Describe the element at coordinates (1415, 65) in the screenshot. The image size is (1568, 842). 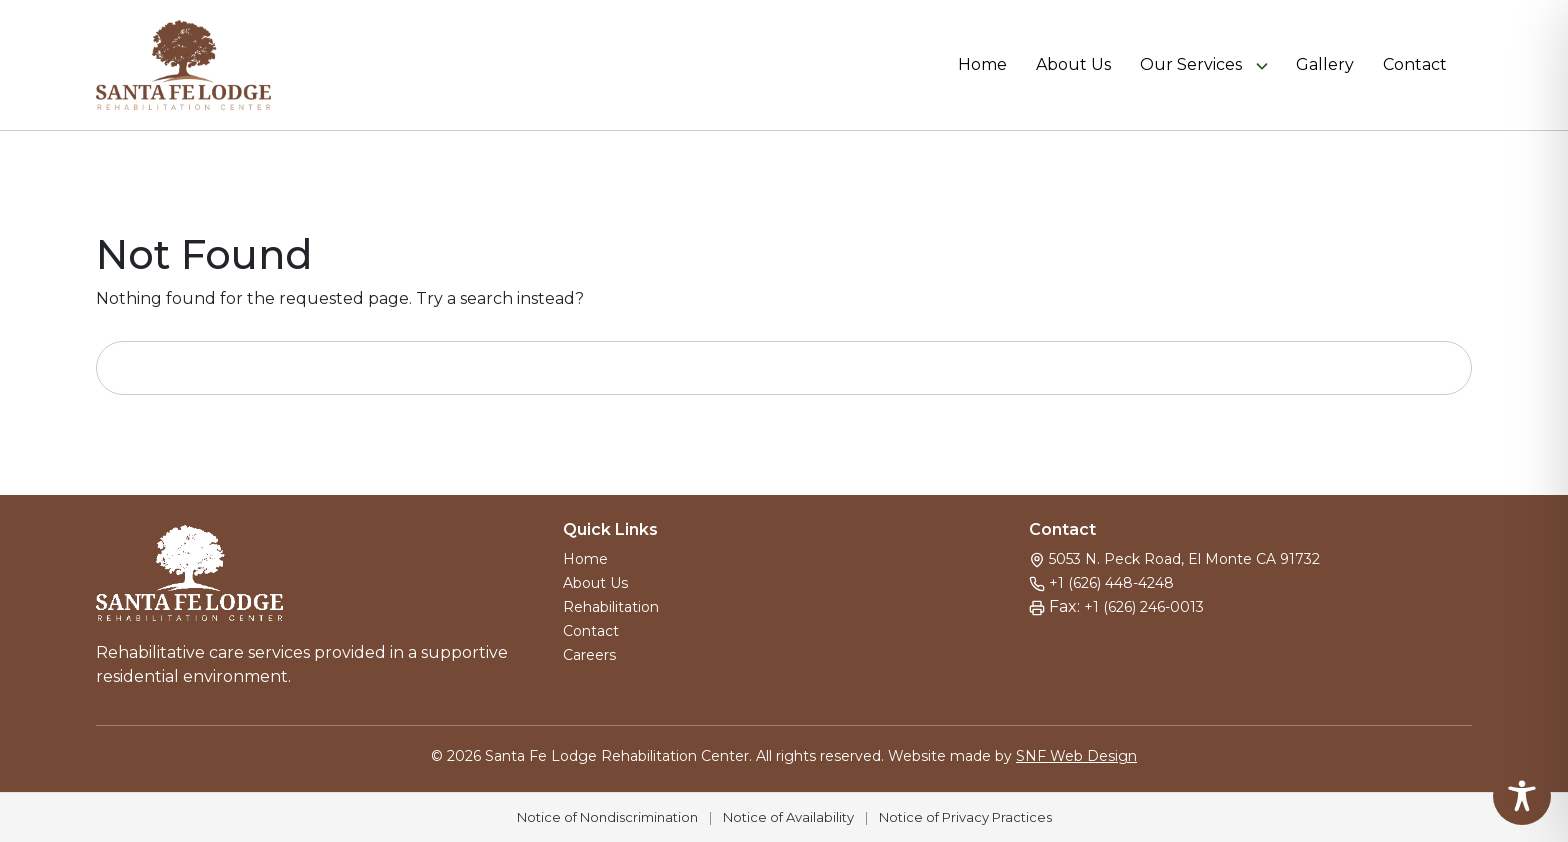
I see `Contact` at that location.